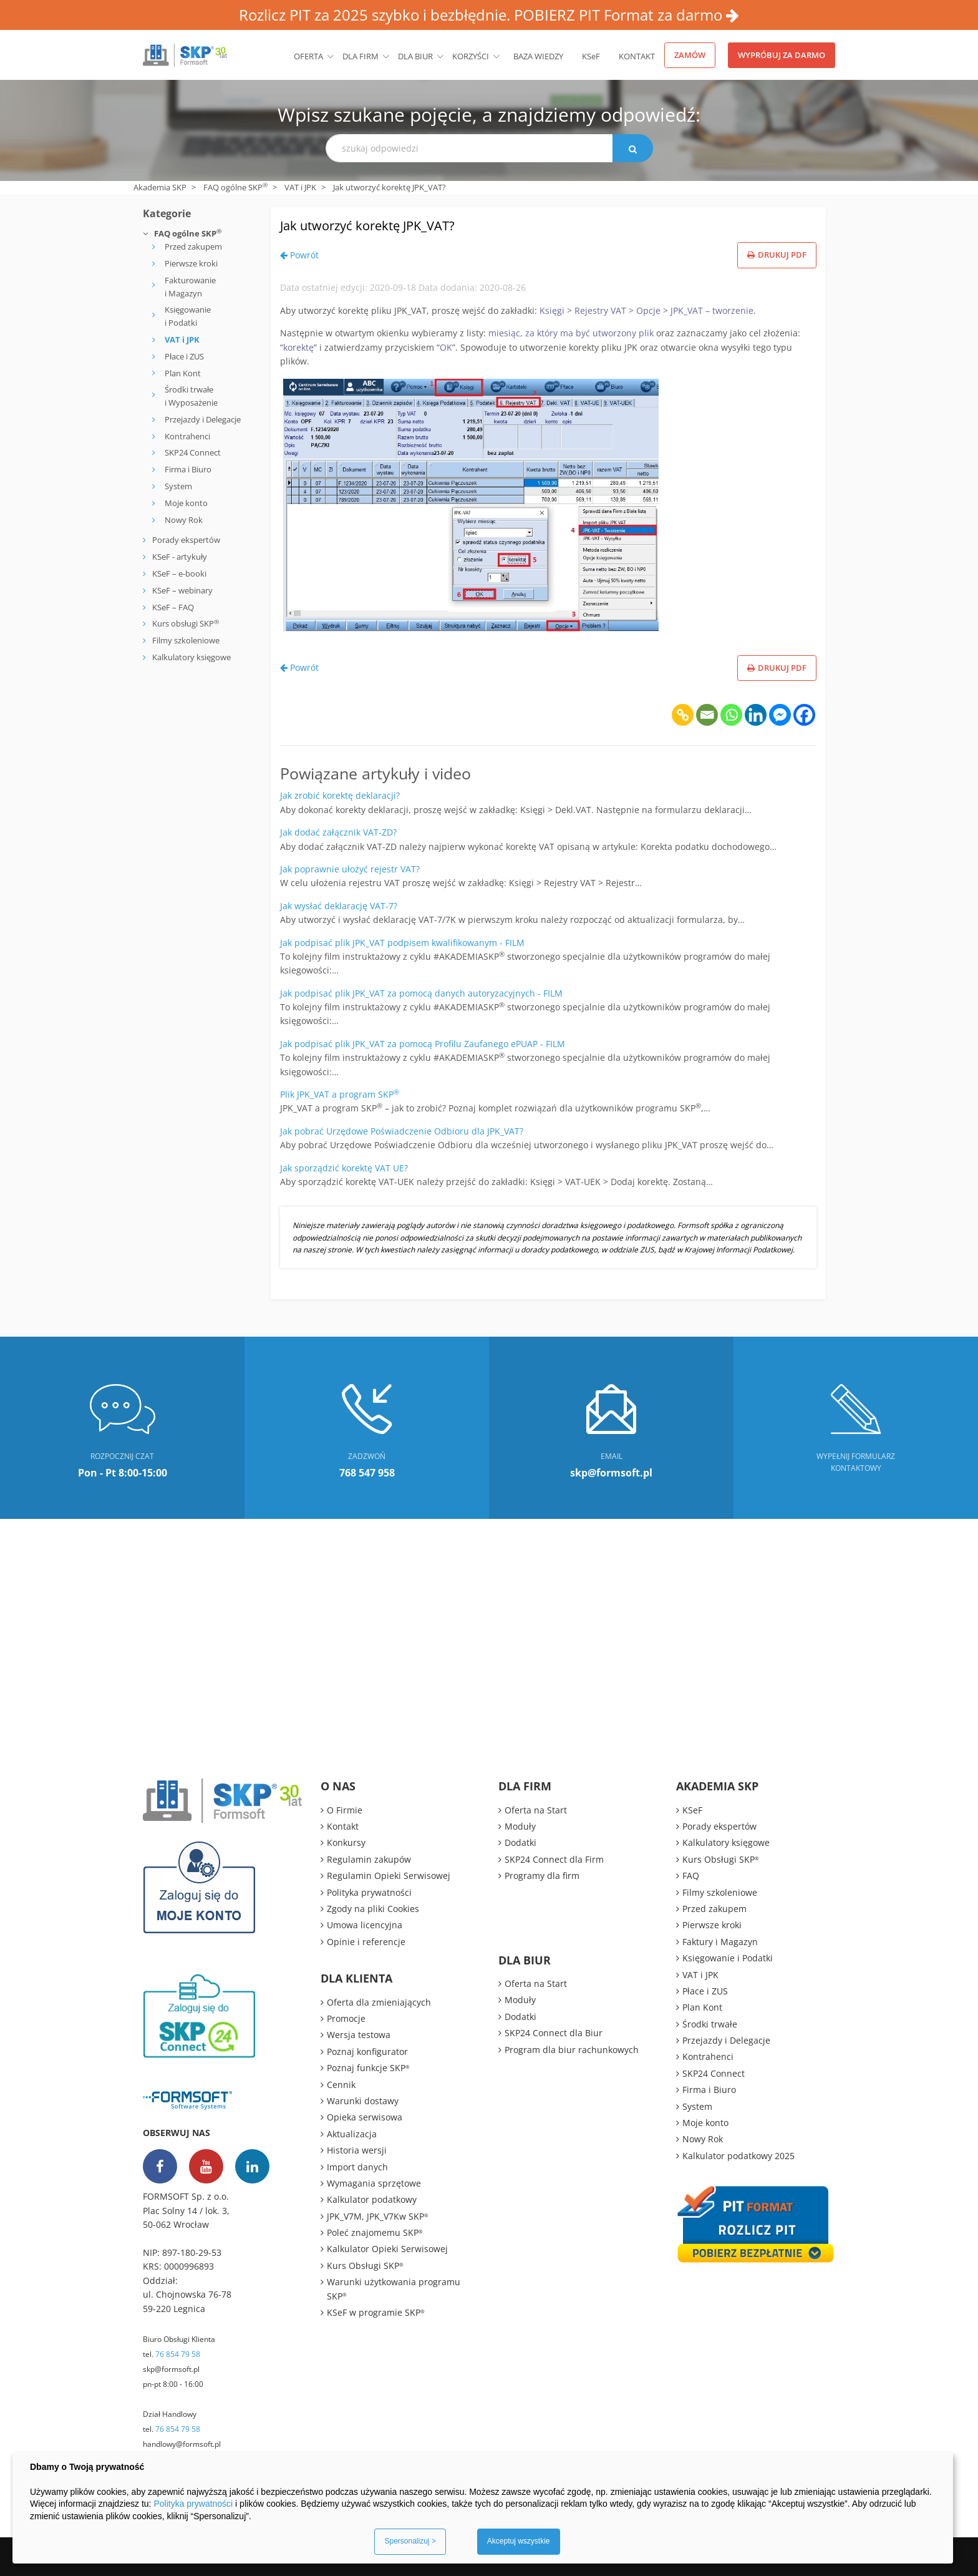 This screenshot has width=978, height=2576. What do you see at coordinates (186, 503) in the screenshot?
I see `Moje konto` at bounding box center [186, 503].